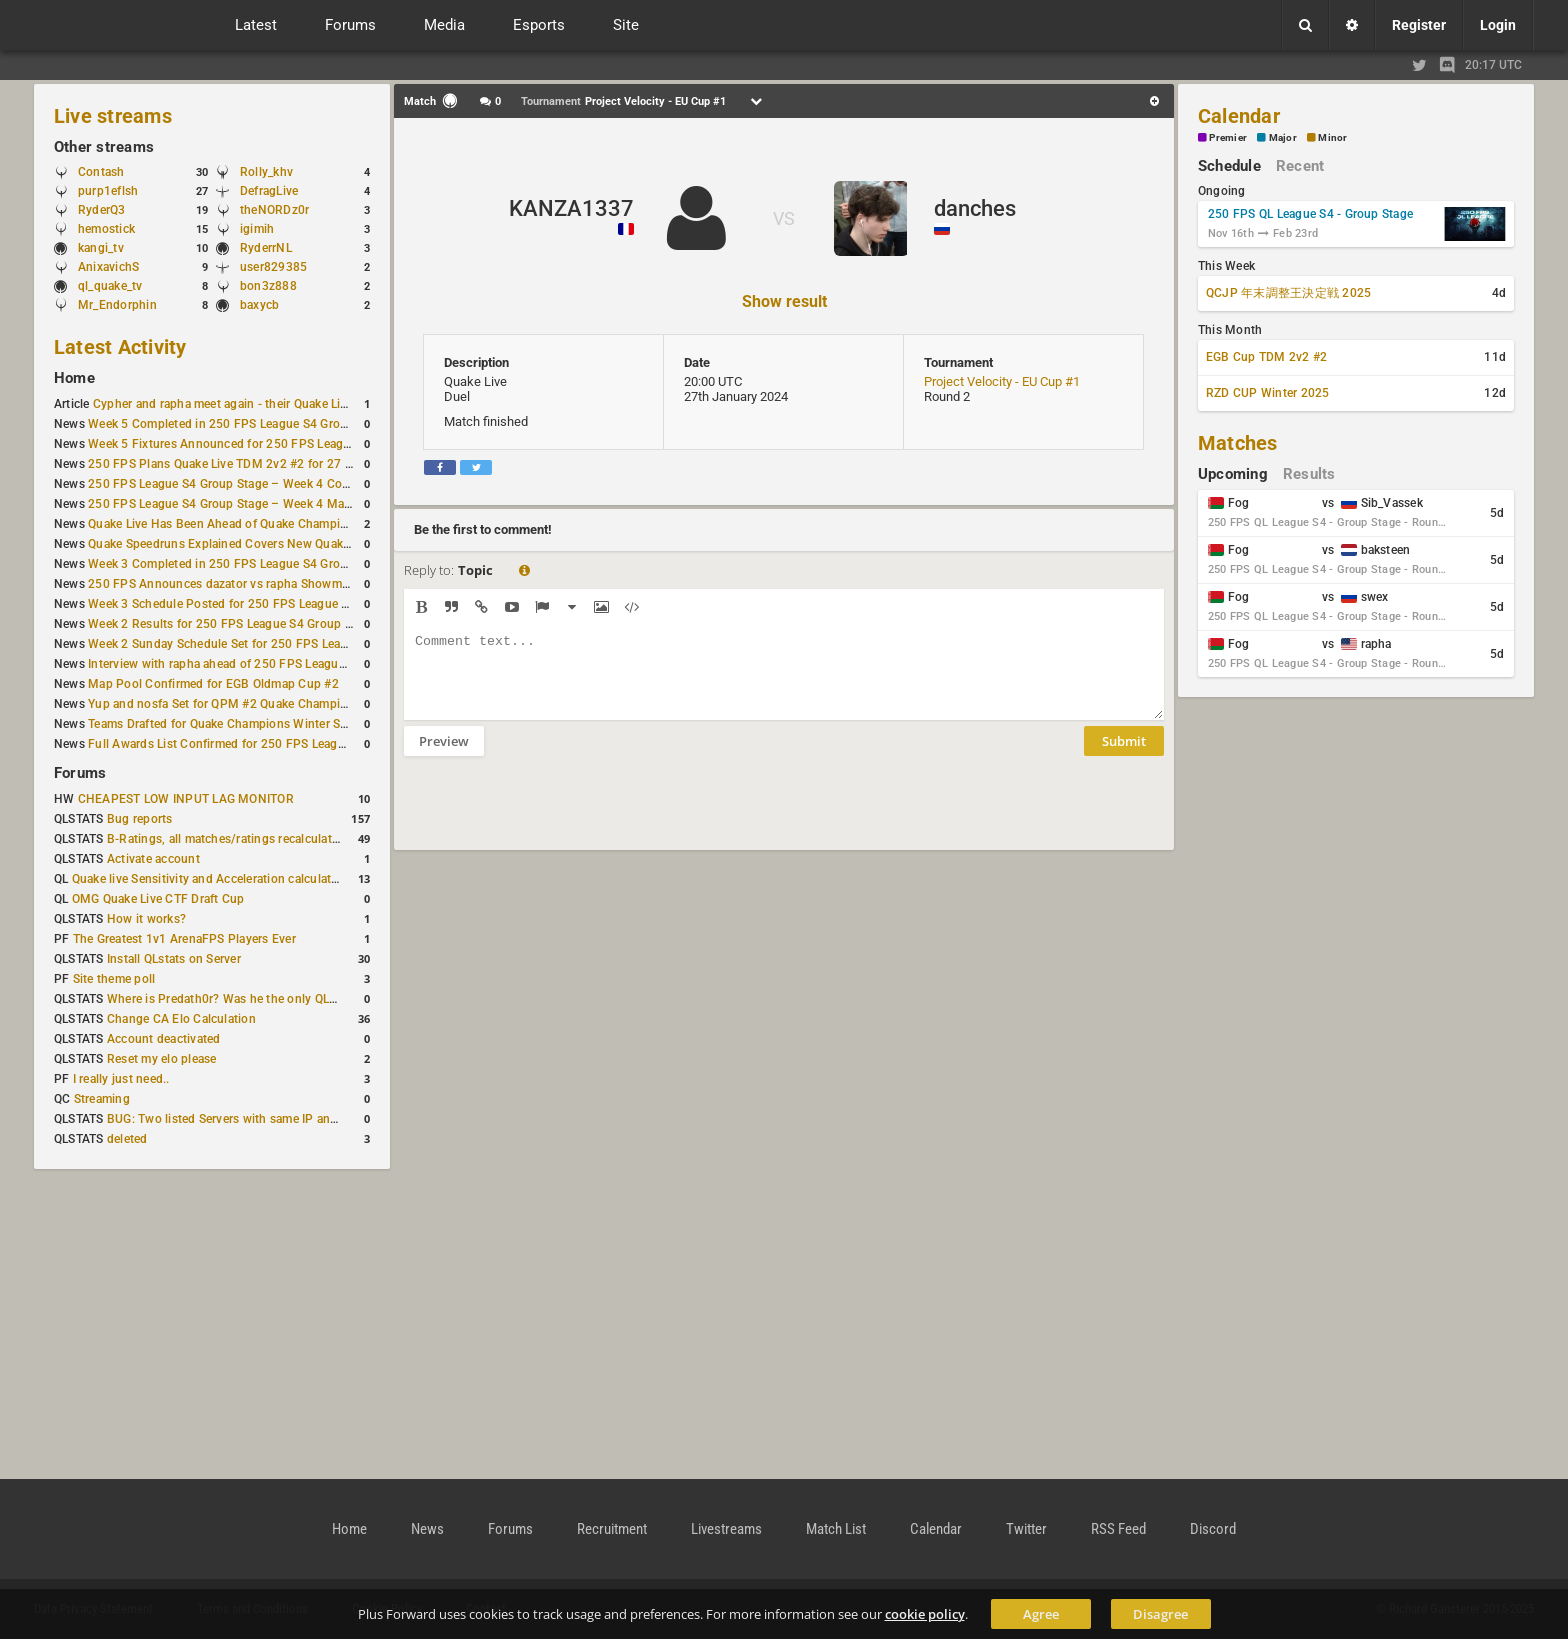 This screenshot has width=1568, height=1639. What do you see at coordinates (1118, 1529) in the screenshot?
I see `RSS Feed` at bounding box center [1118, 1529].